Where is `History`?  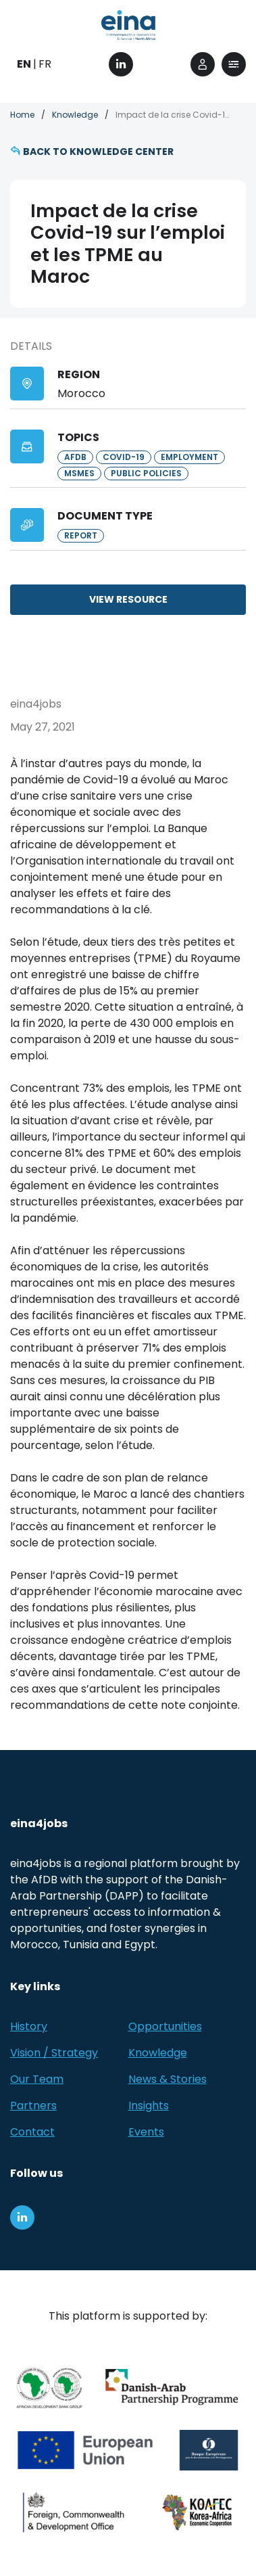 History is located at coordinates (28, 2026).